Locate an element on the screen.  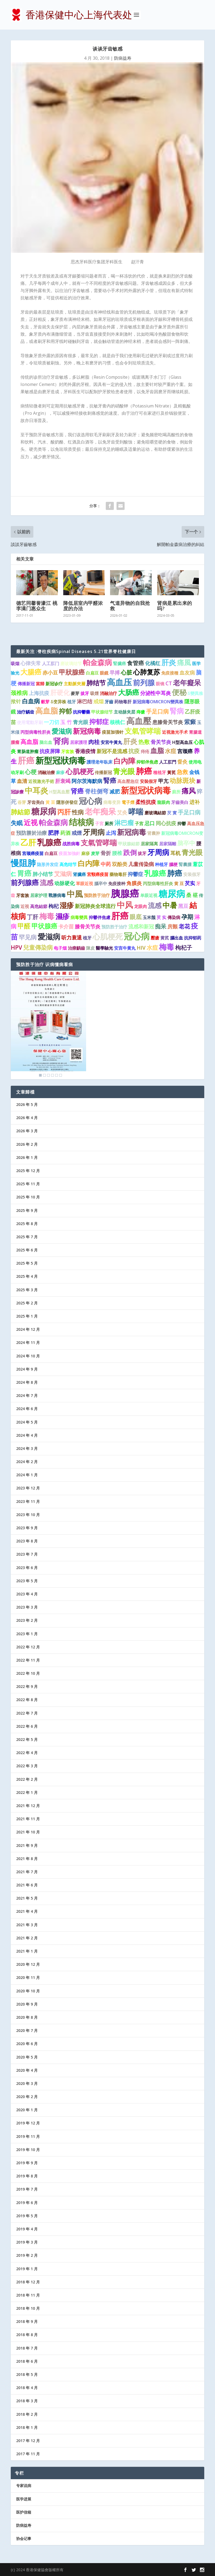
性病 [性病 (4 项)] is located at coordinates (78, 812).